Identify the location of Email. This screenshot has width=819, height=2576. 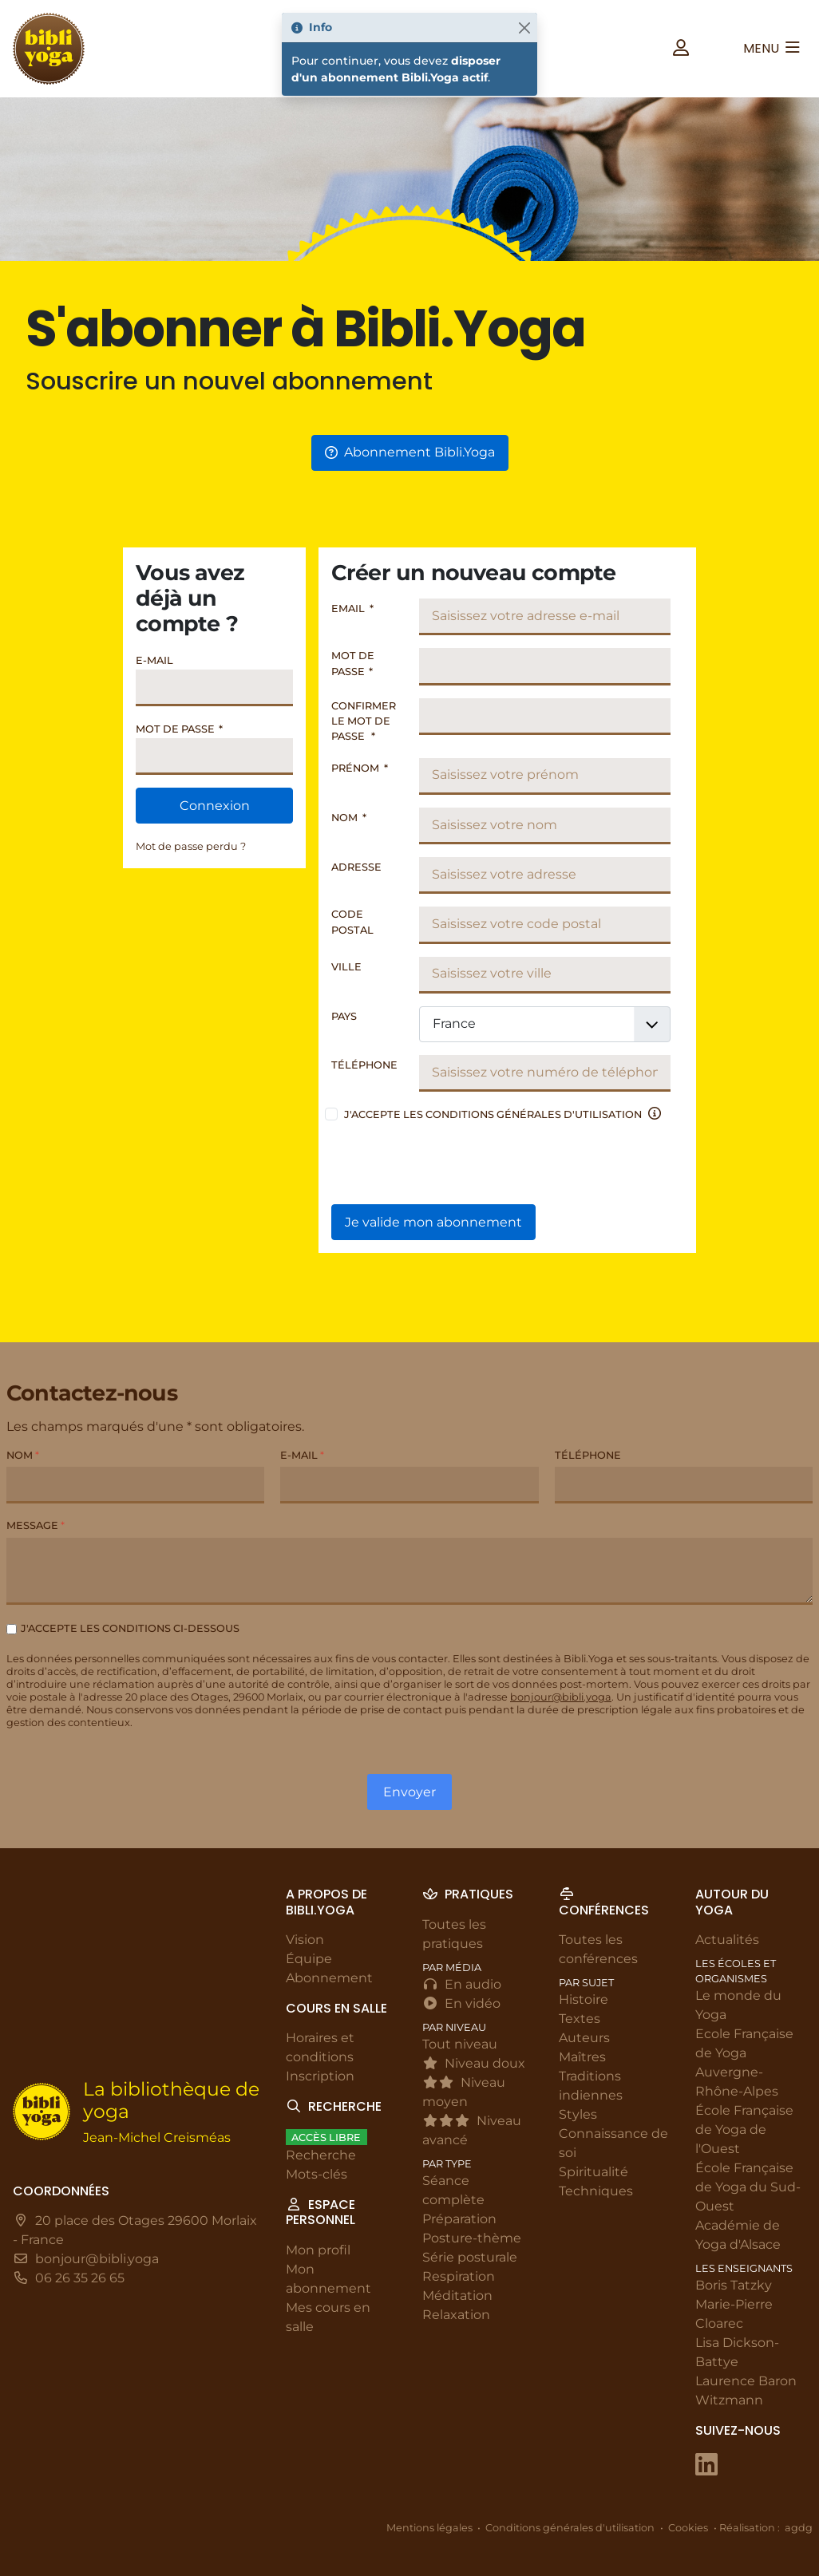
(352, 608).